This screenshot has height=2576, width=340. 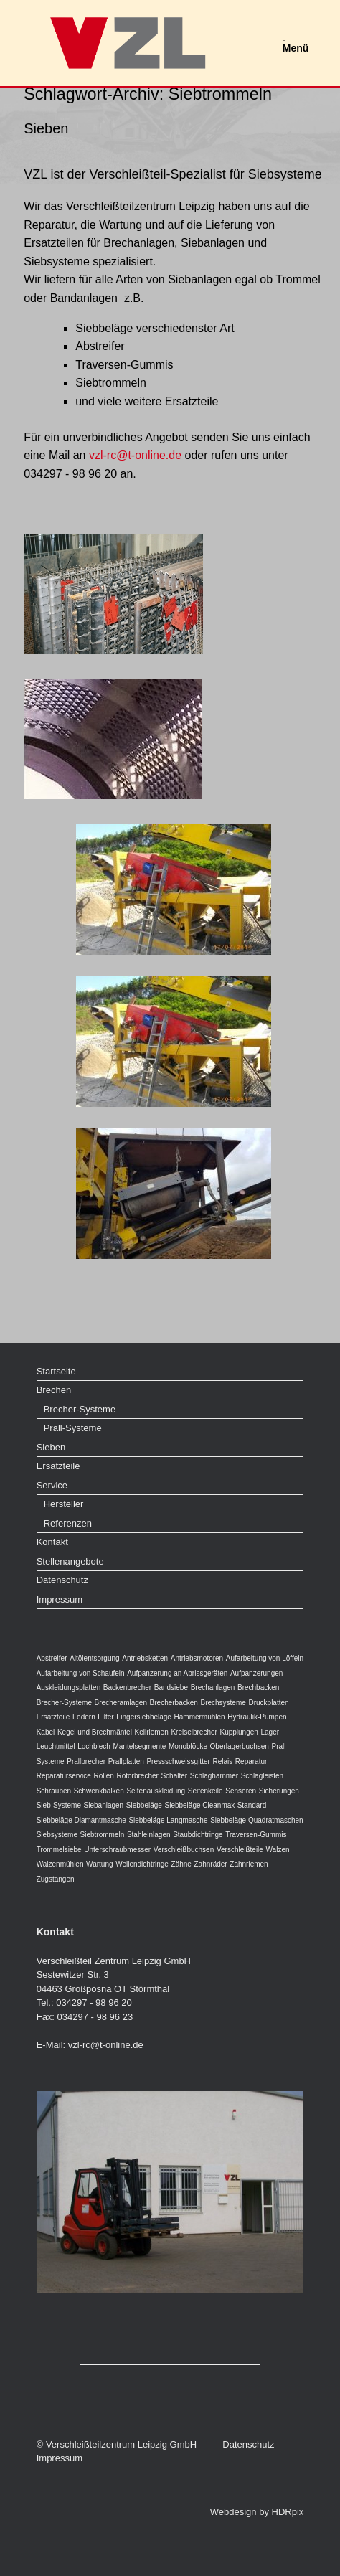 What do you see at coordinates (69, 1688) in the screenshot?
I see `Auskleidungsplatten` at bounding box center [69, 1688].